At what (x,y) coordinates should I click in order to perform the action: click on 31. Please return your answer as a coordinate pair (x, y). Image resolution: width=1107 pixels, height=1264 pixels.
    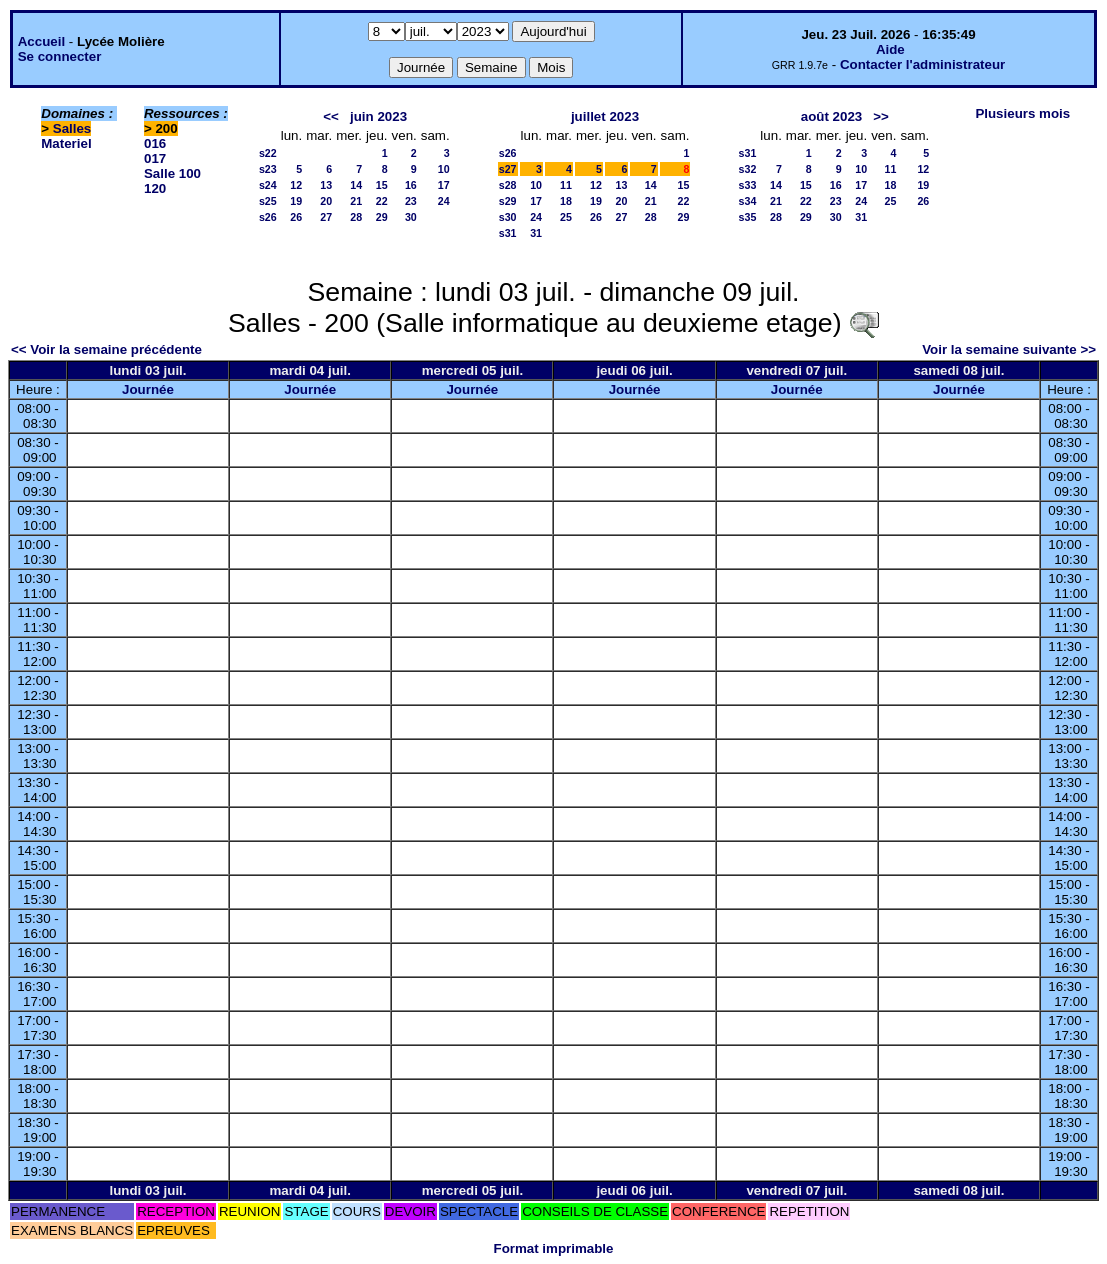
    Looking at the image, I should click on (536, 233).